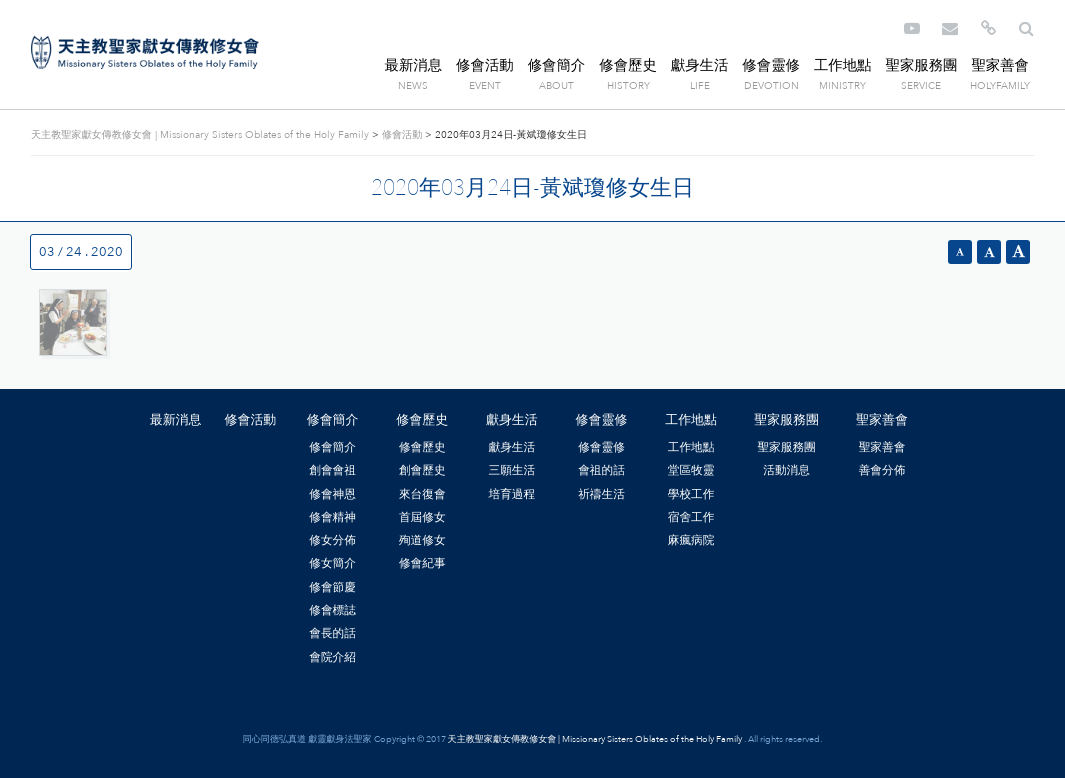 The width and height of the screenshot is (1065, 778). I want to click on 修會活動, so click(485, 65).